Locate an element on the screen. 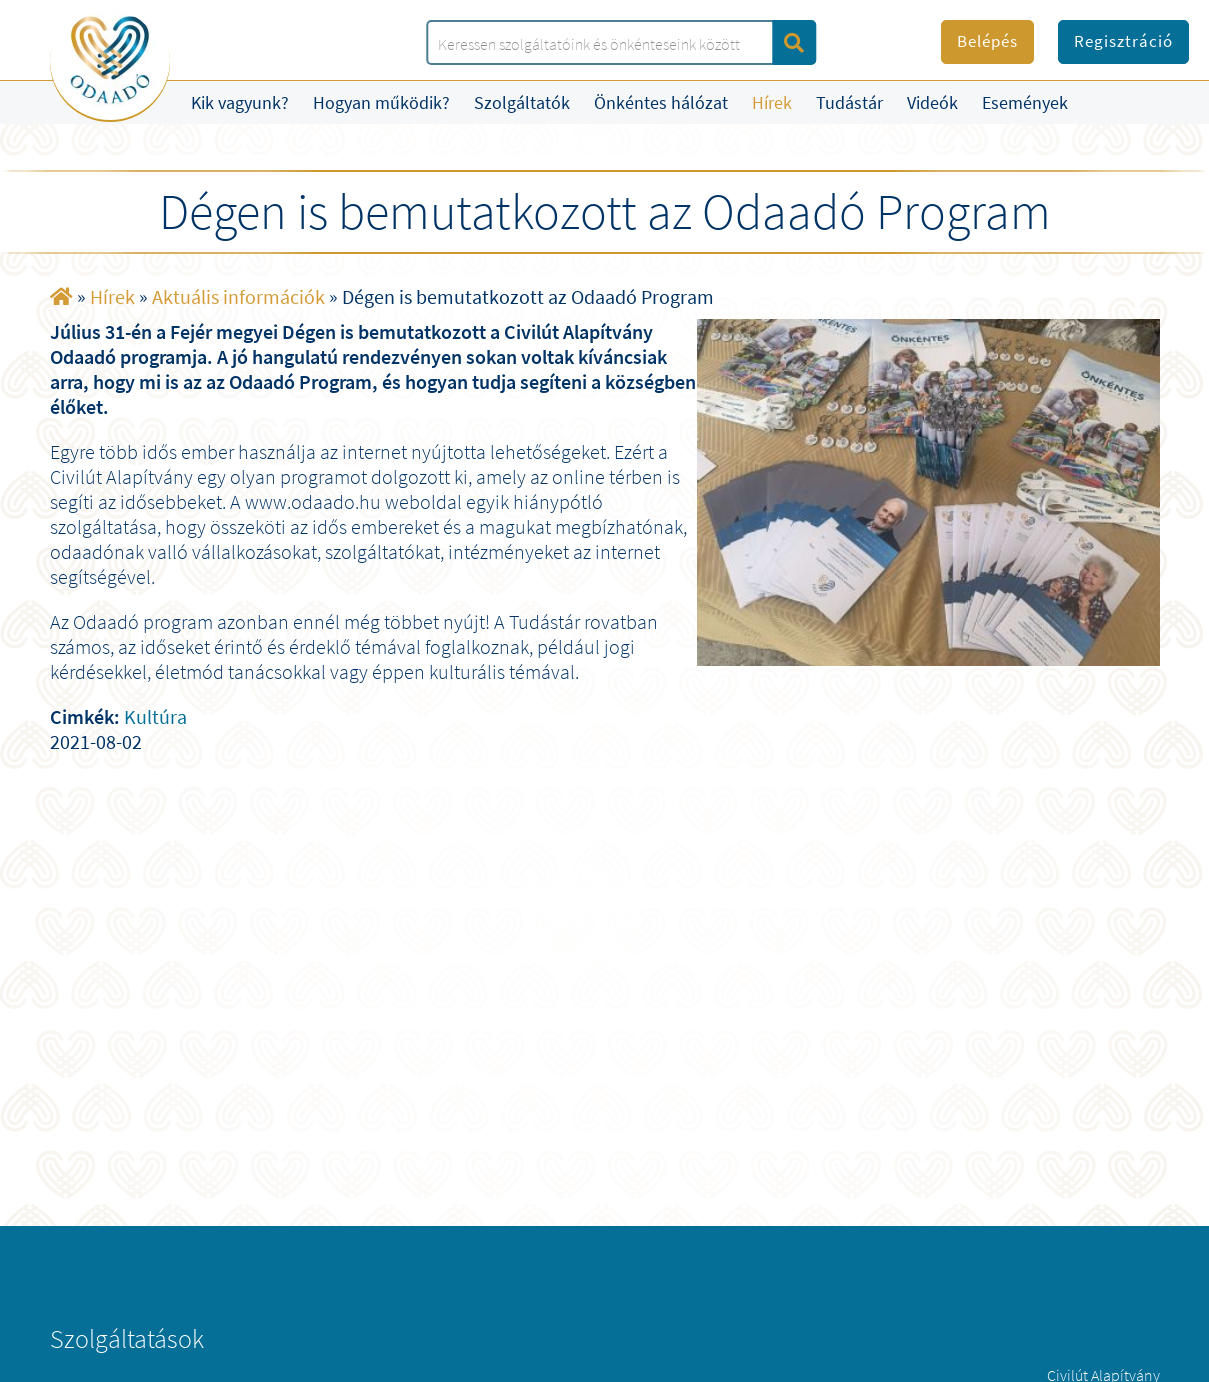  Hogyan működik? is located at coordinates (381, 102).